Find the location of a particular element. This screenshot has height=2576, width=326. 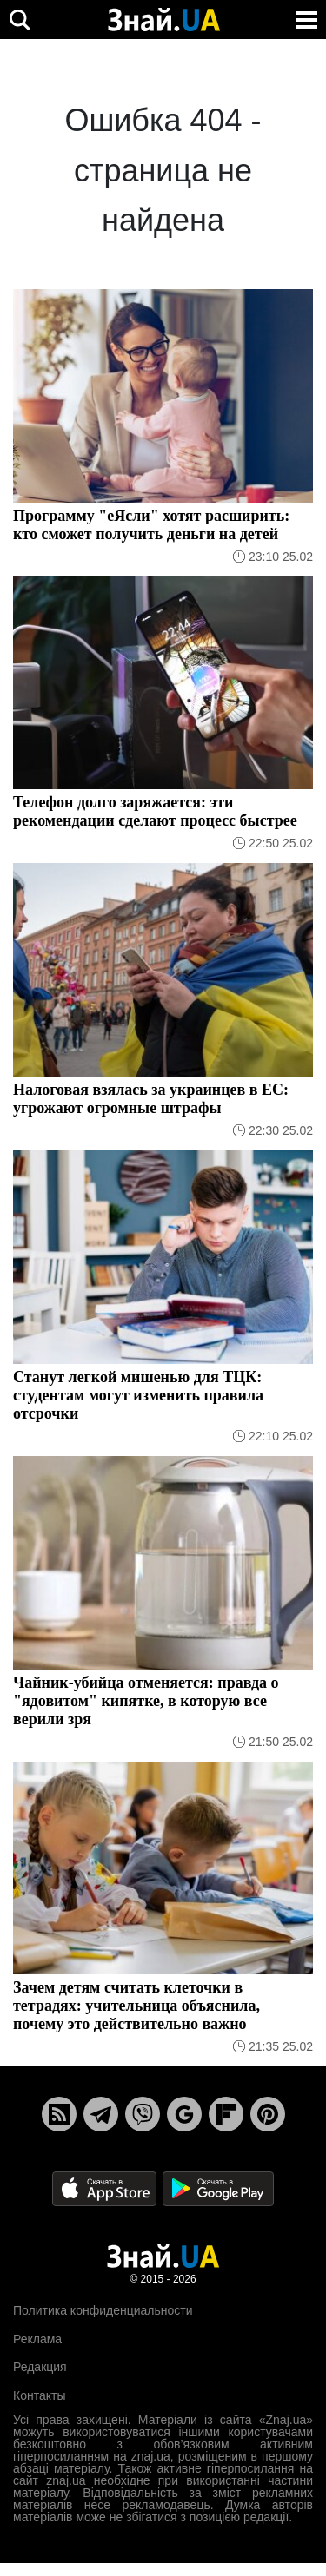

Реклама is located at coordinates (37, 2339).